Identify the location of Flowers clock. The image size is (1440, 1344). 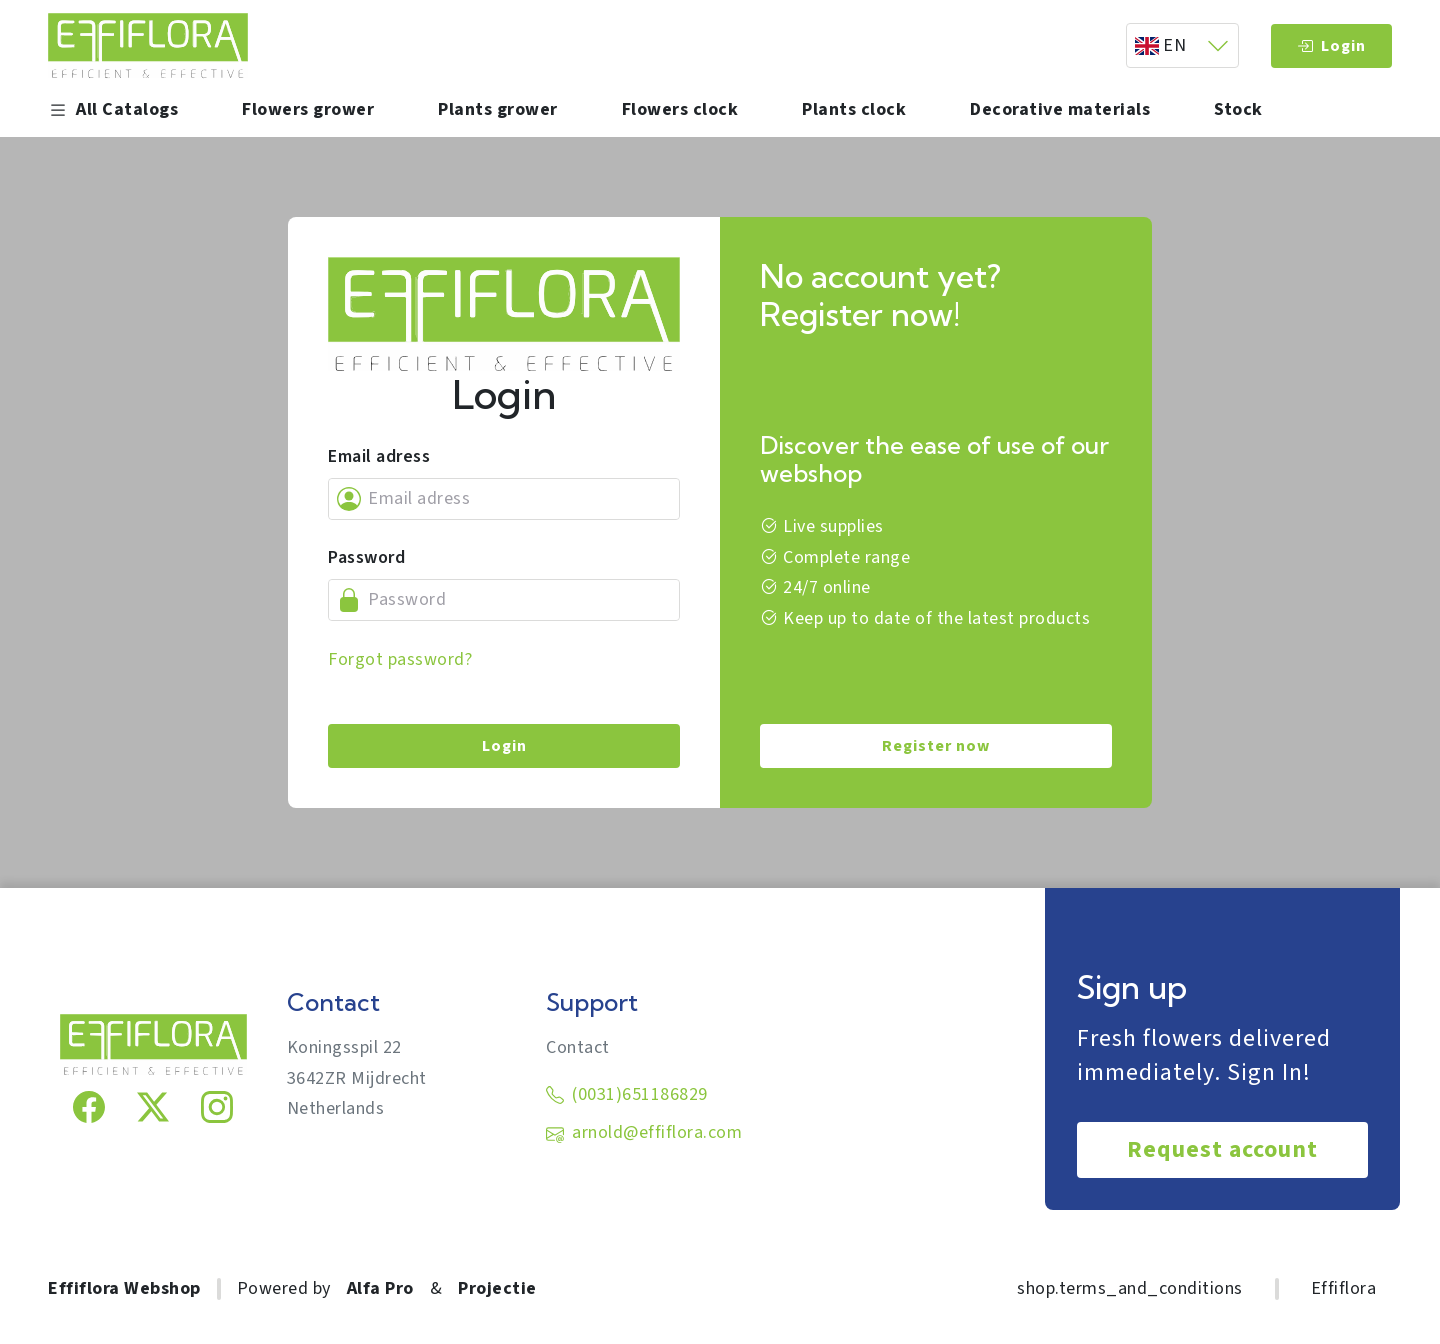
(680, 110).